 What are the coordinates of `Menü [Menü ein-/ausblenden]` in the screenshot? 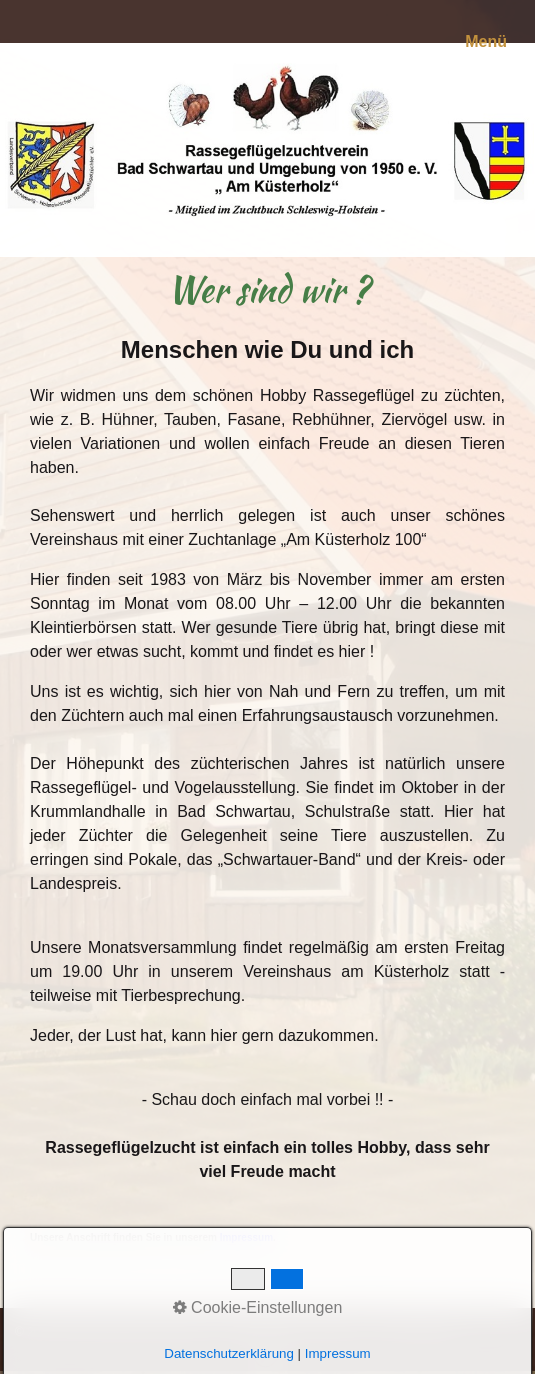 It's located at (486, 41).